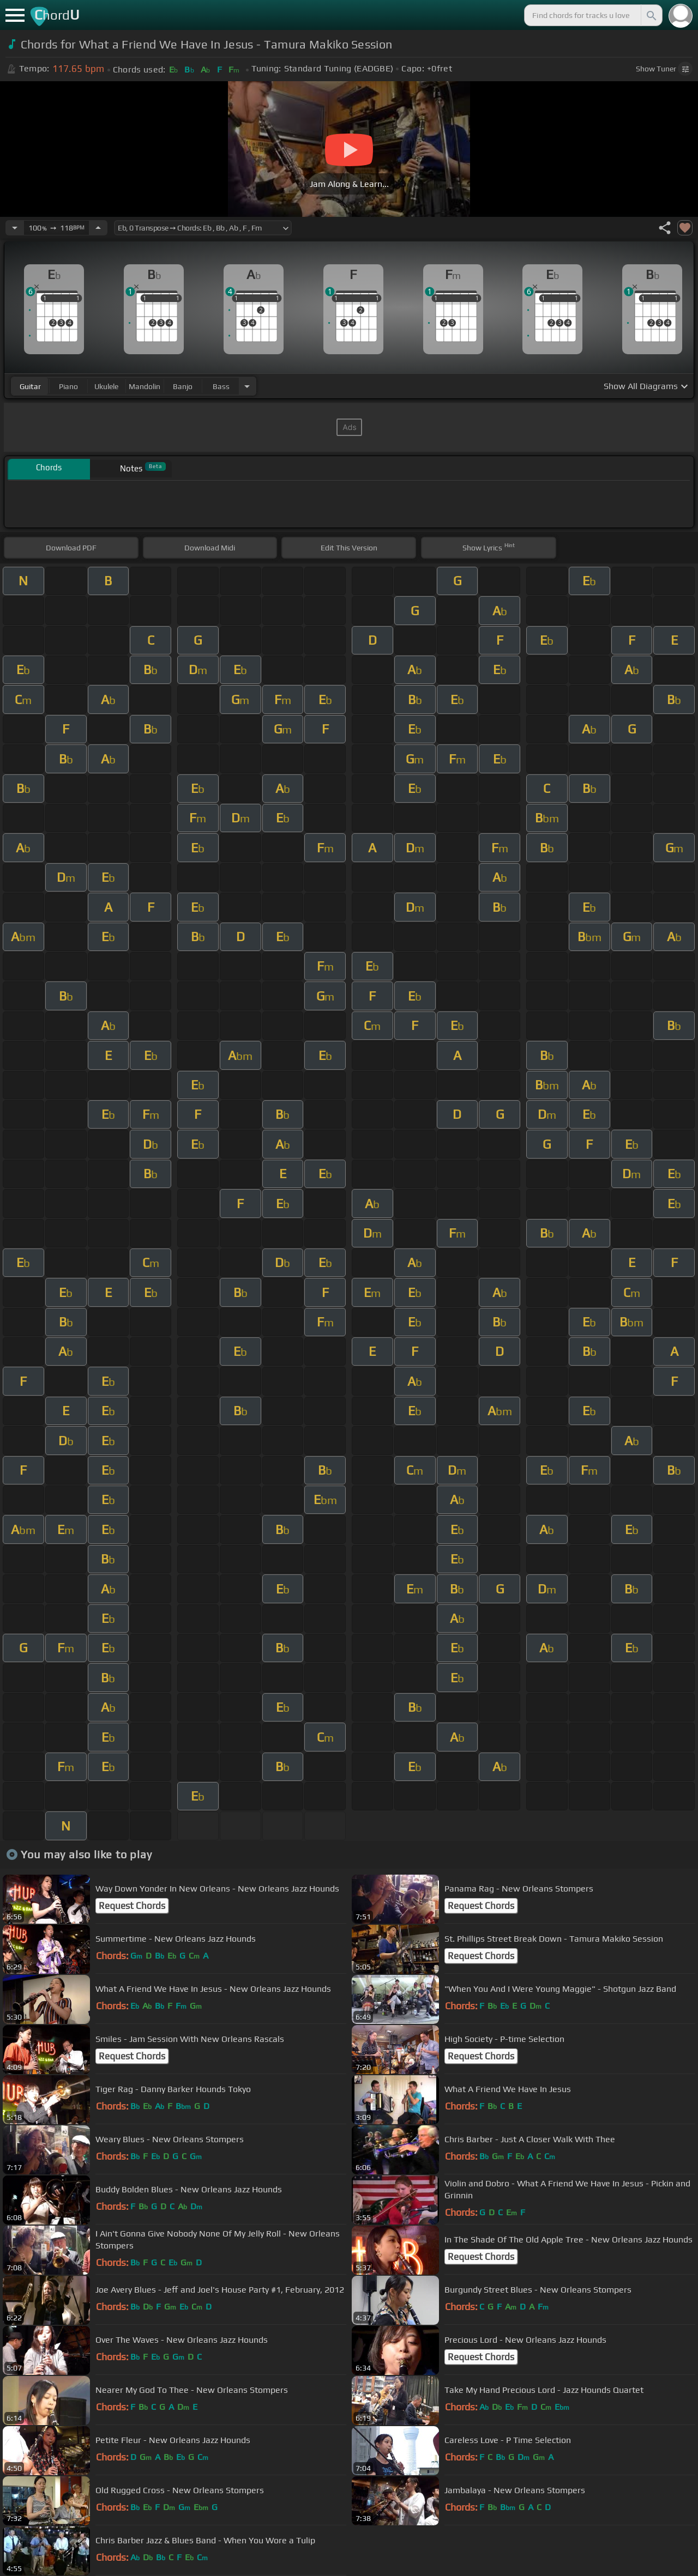  I want to click on banjo, so click(182, 386).